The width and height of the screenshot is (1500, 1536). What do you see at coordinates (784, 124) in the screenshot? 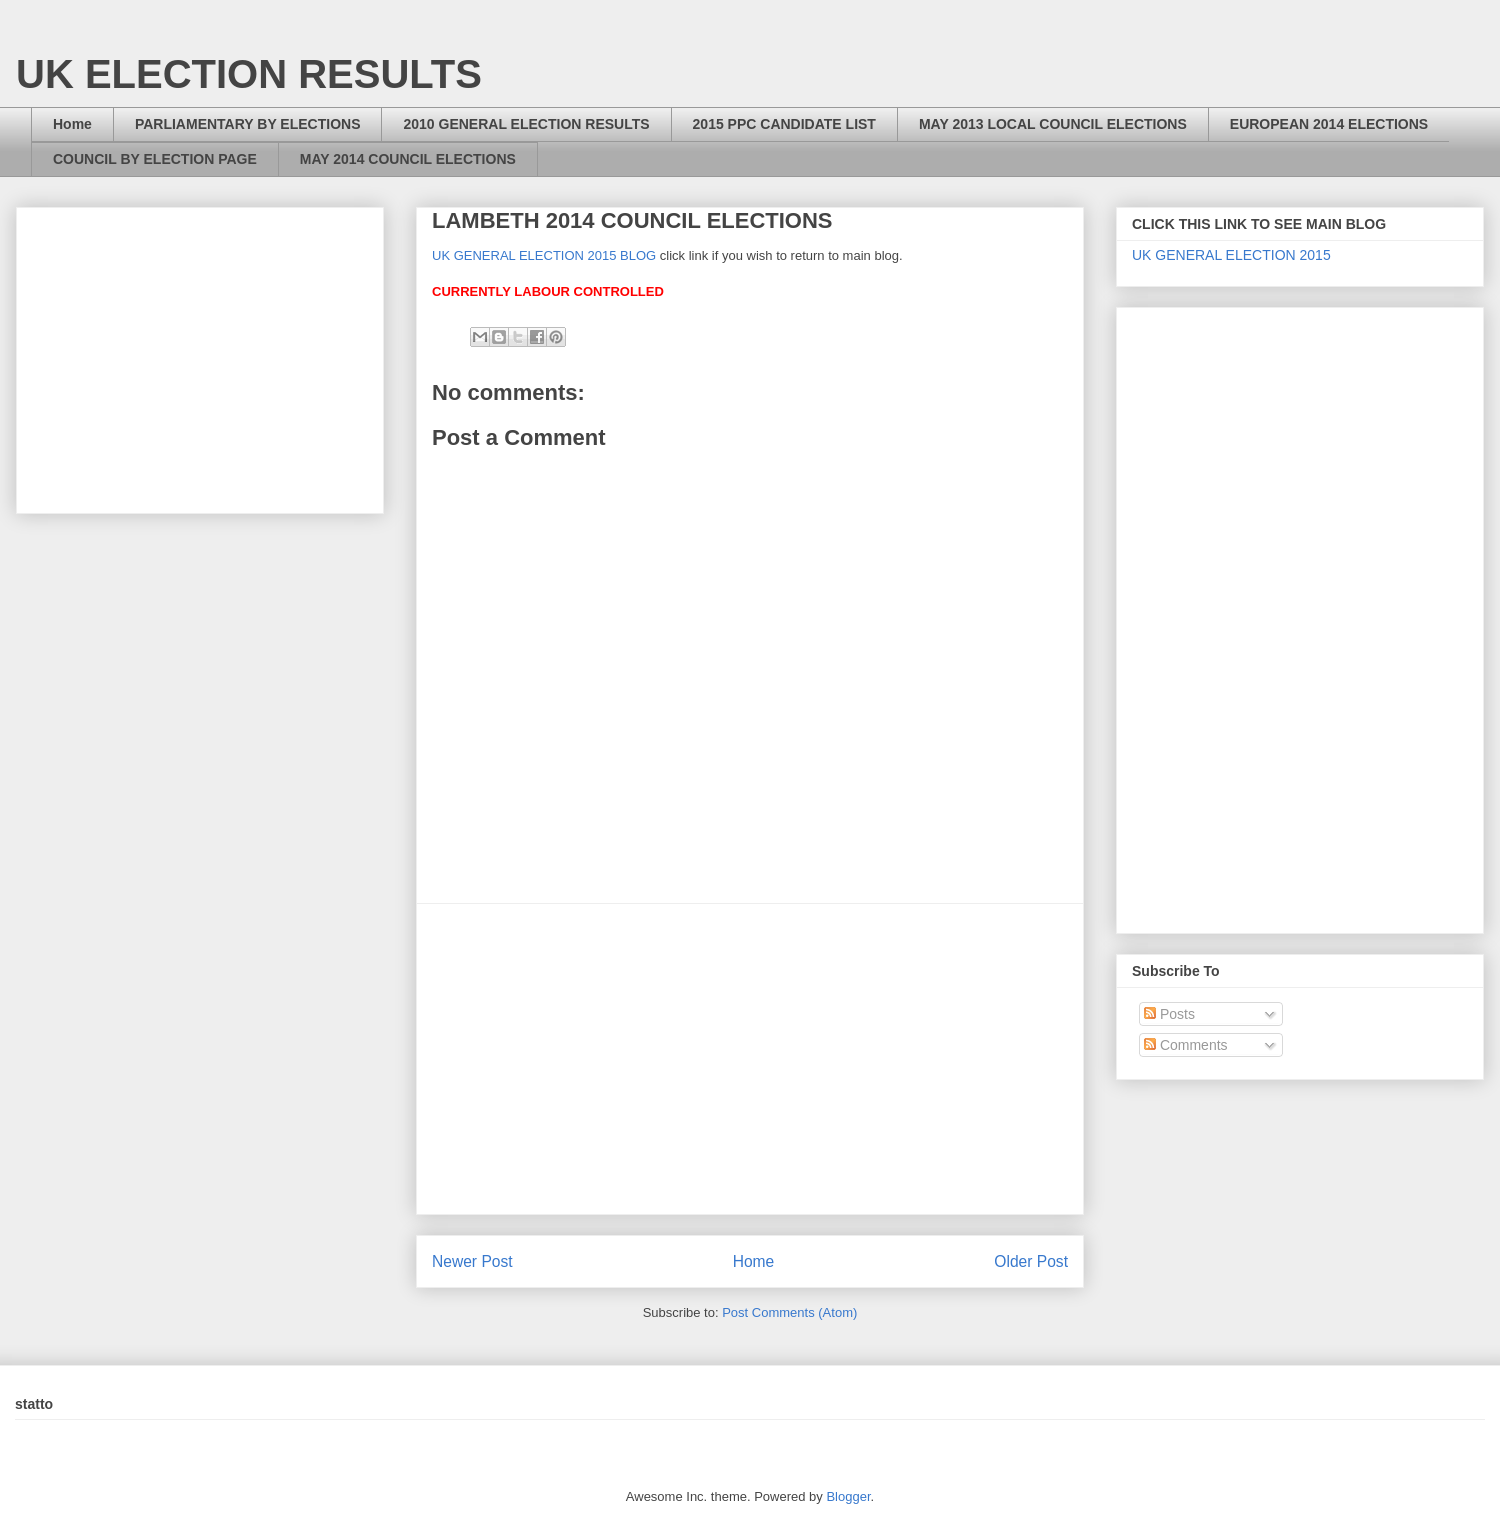
I see `2015 PPC CANDIDATE LIST` at bounding box center [784, 124].